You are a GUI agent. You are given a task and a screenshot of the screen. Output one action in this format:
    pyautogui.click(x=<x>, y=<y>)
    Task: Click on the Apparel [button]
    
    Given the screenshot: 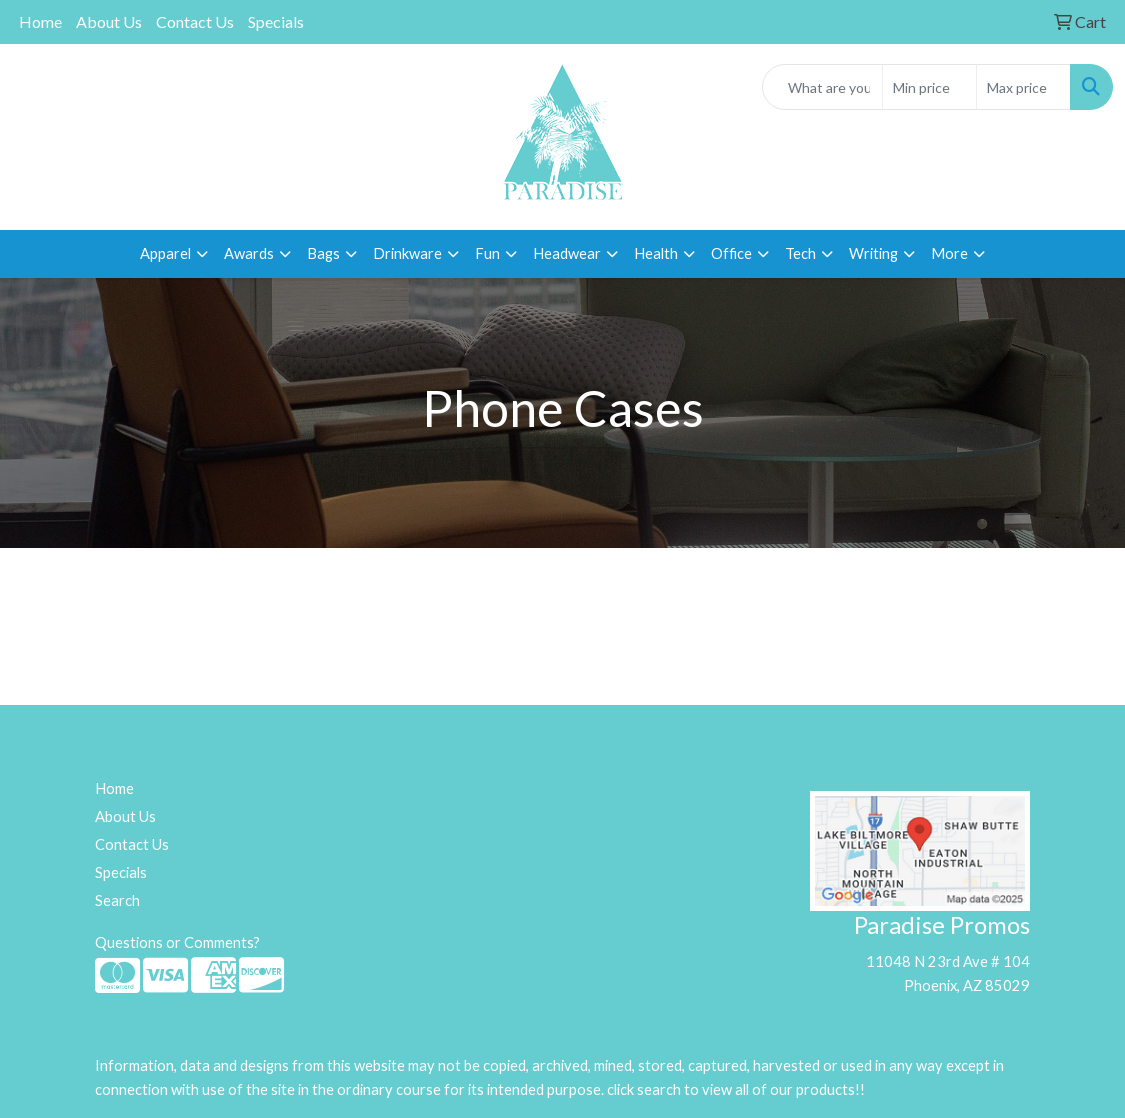 What is the action you would take?
    pyautogui.click(x=165, y=253)
    